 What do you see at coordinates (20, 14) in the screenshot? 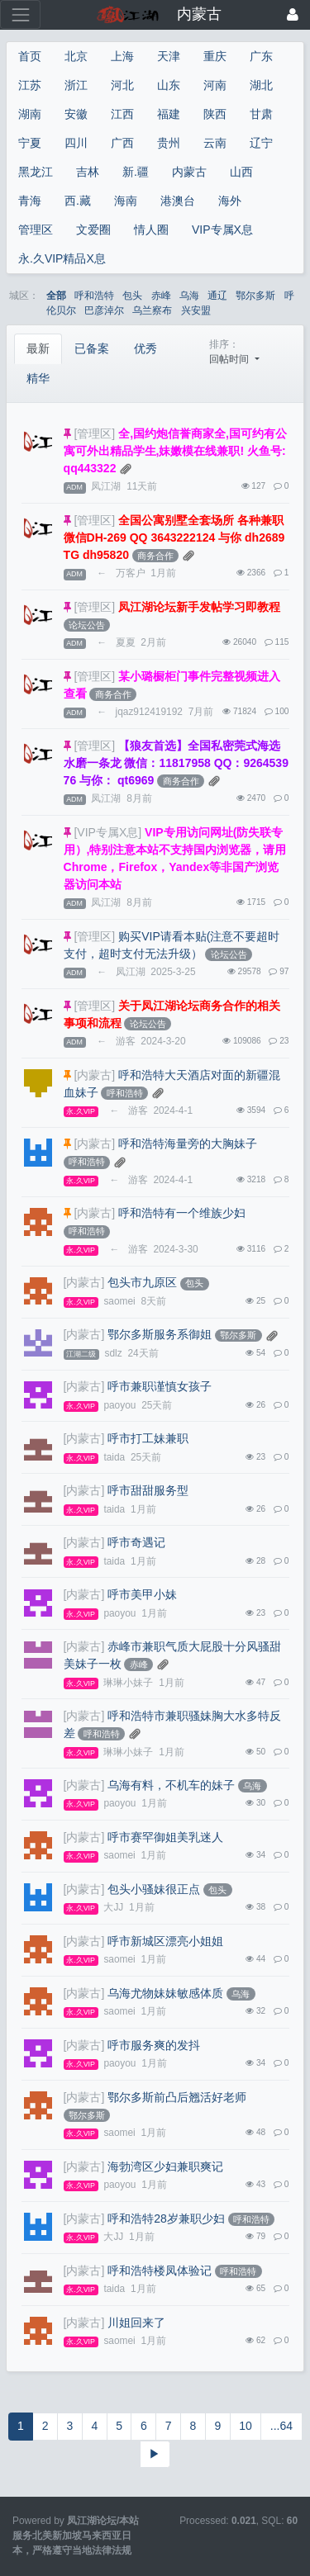
I see `[展开菜单]` at bounding box center [20, 14].